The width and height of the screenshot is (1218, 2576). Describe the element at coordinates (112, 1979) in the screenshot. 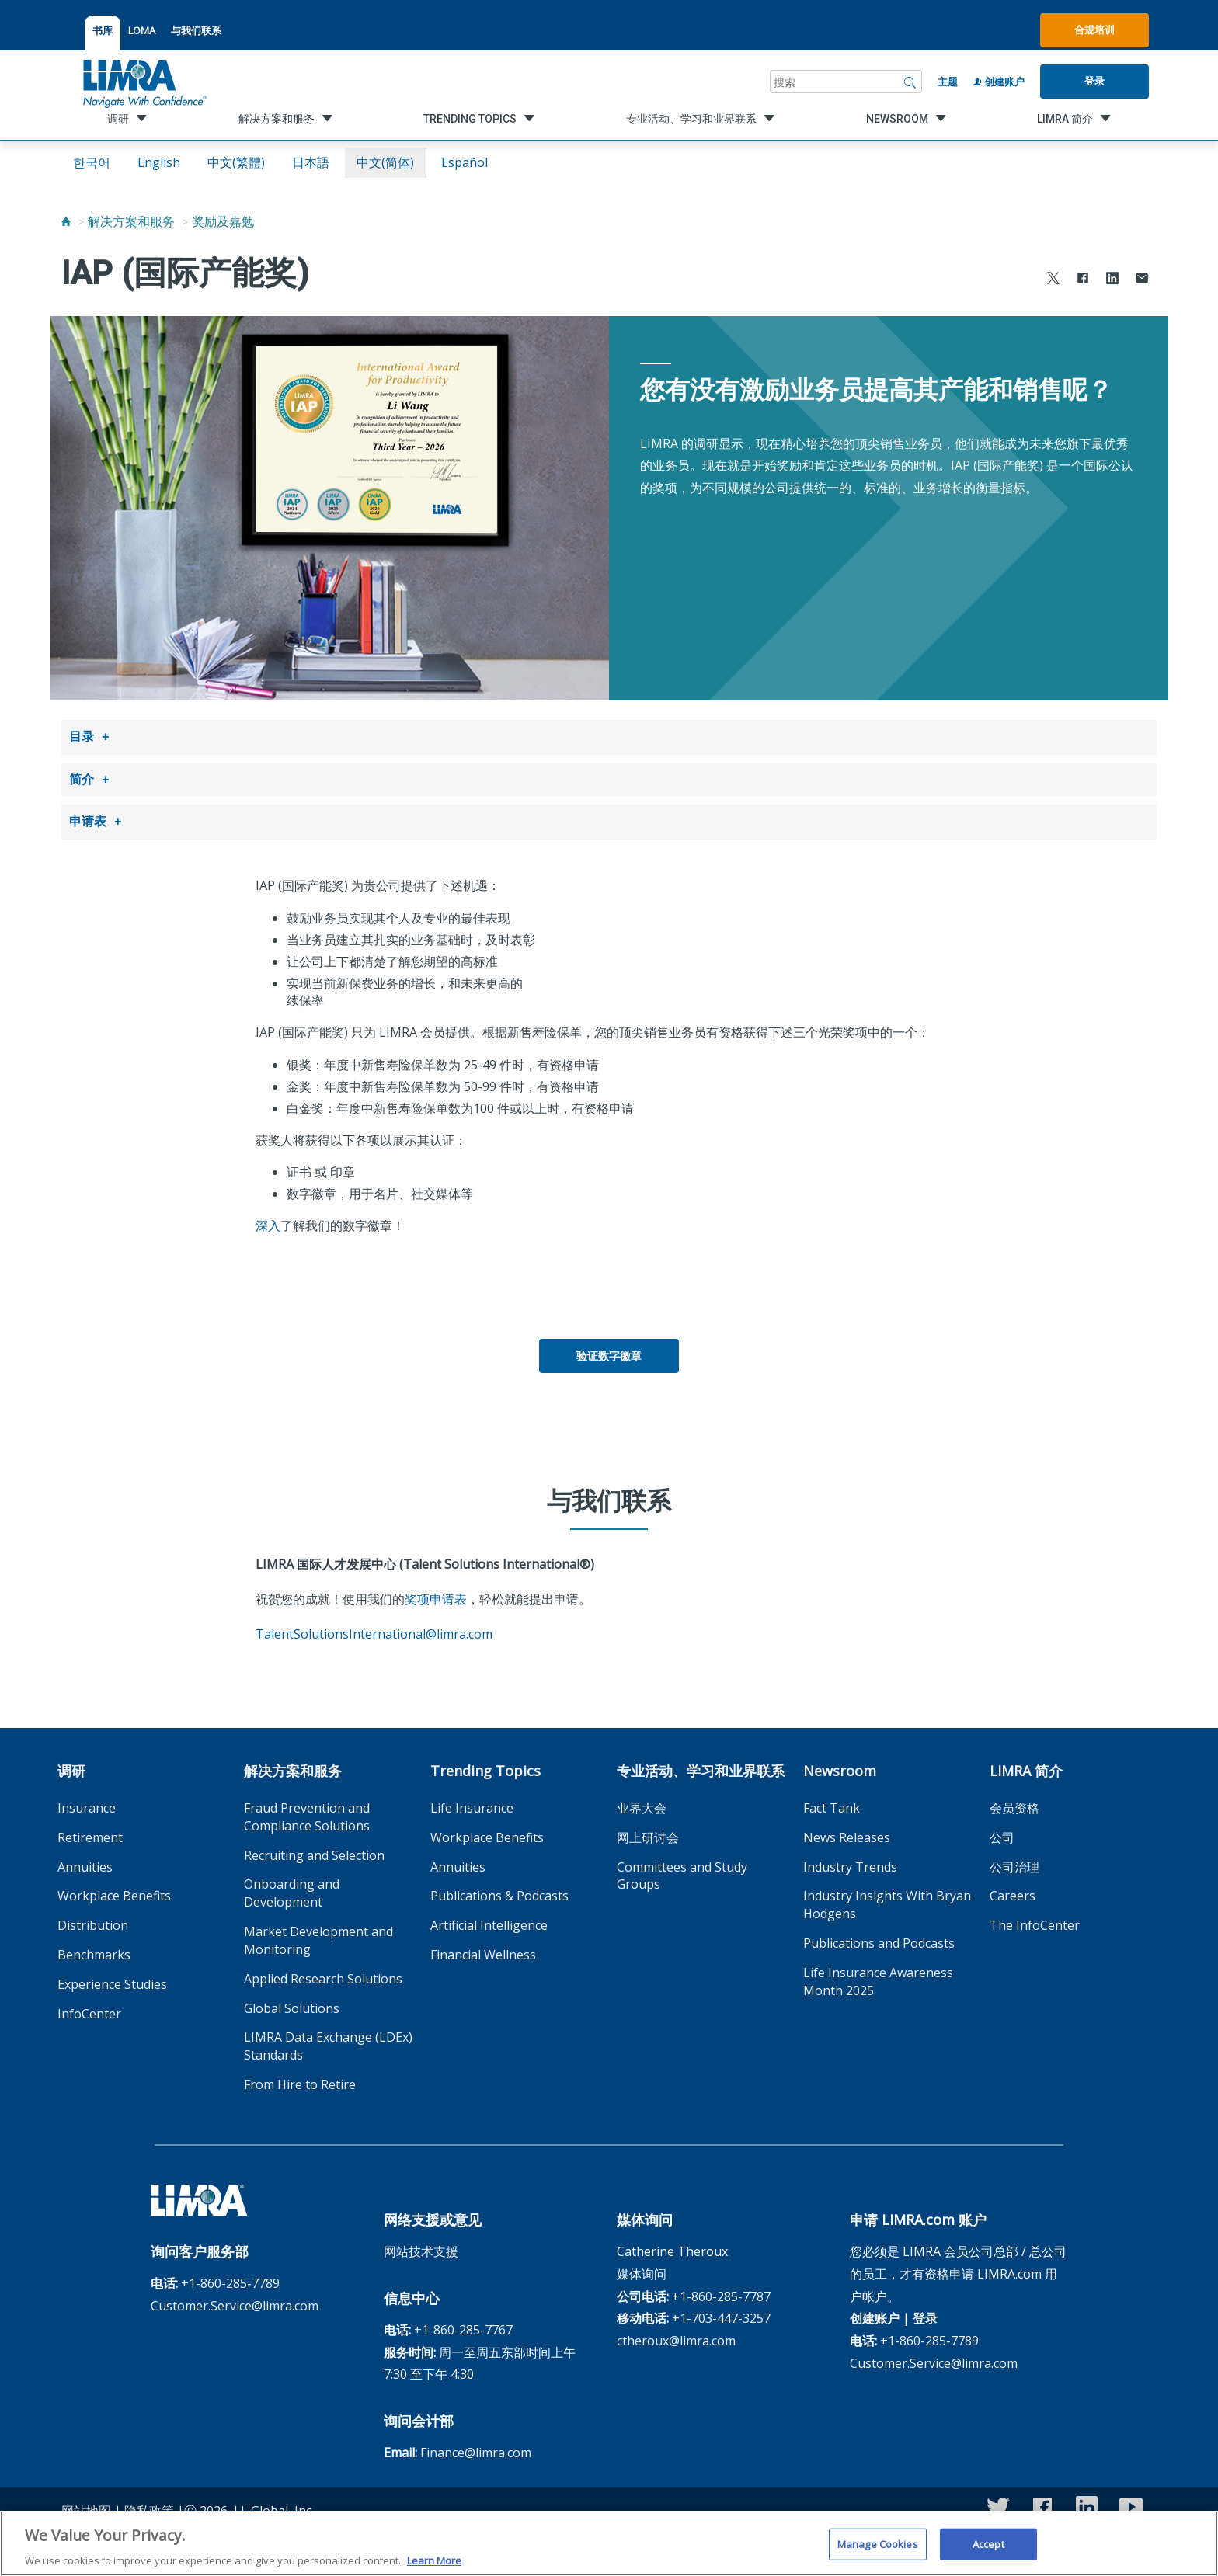

I see `Experience Studies` at that location.